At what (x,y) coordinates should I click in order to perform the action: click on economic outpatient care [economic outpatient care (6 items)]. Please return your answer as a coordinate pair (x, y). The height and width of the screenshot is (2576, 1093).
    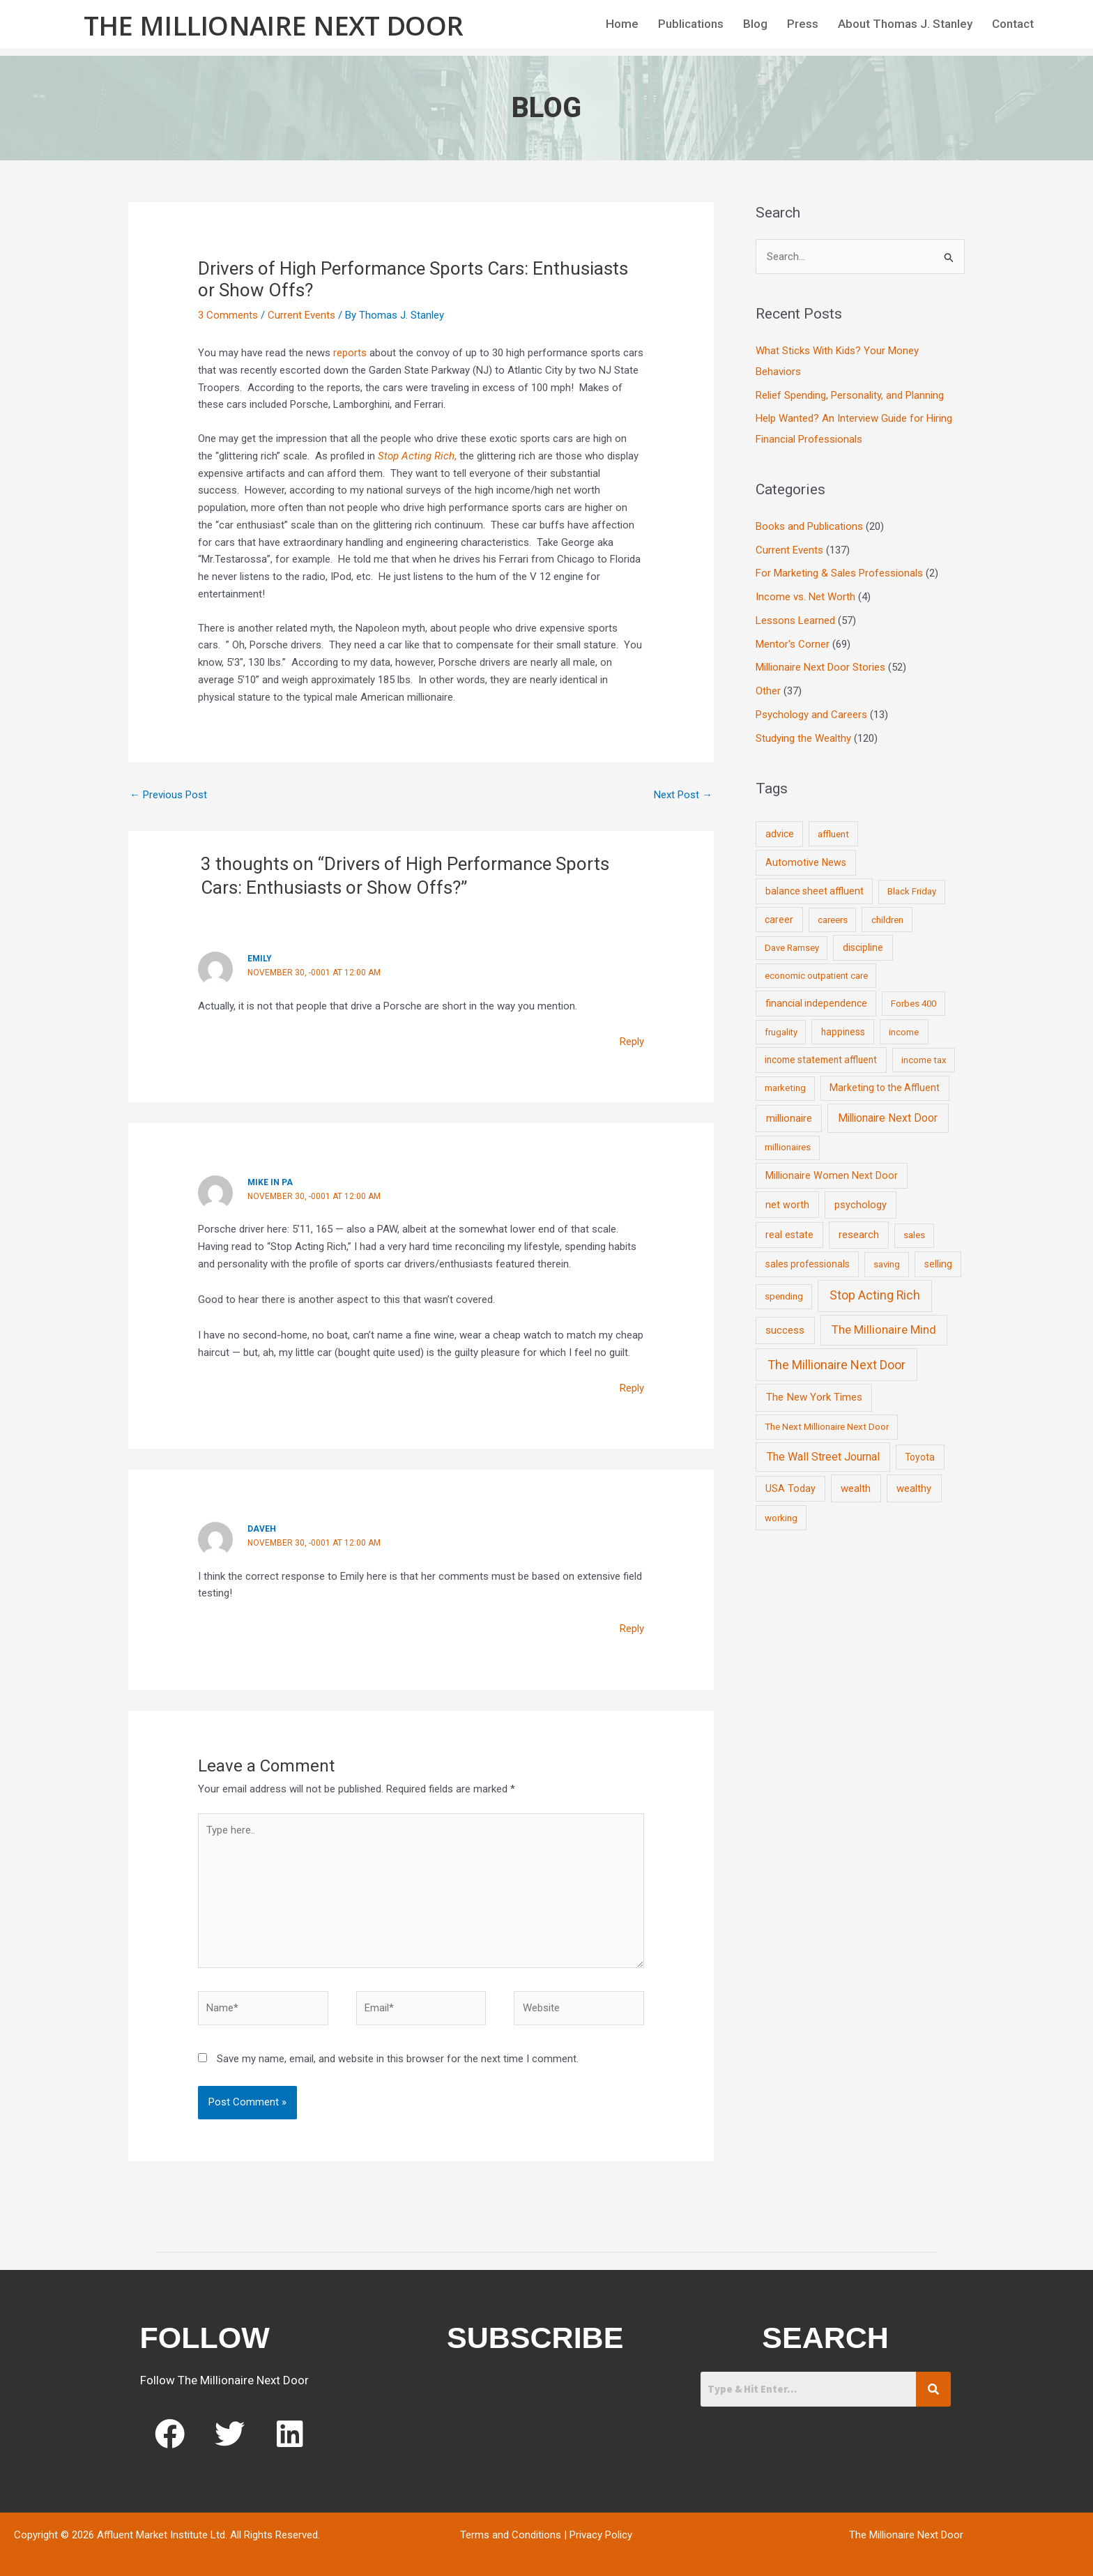
    Looking at the image, I should click on (816, 975).